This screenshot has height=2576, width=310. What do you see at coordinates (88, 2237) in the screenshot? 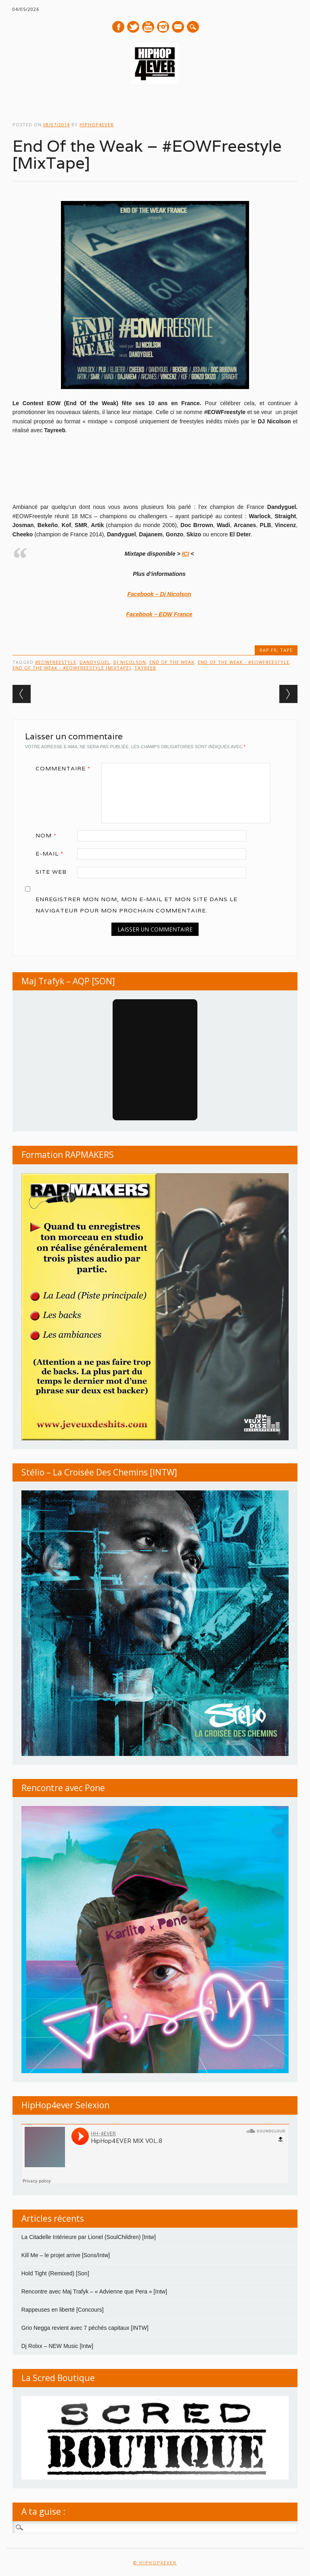
I see `La Citadelle Intérieure par Lionel (SoulChildren) [Intw]` at bounding box center [88, 2237].